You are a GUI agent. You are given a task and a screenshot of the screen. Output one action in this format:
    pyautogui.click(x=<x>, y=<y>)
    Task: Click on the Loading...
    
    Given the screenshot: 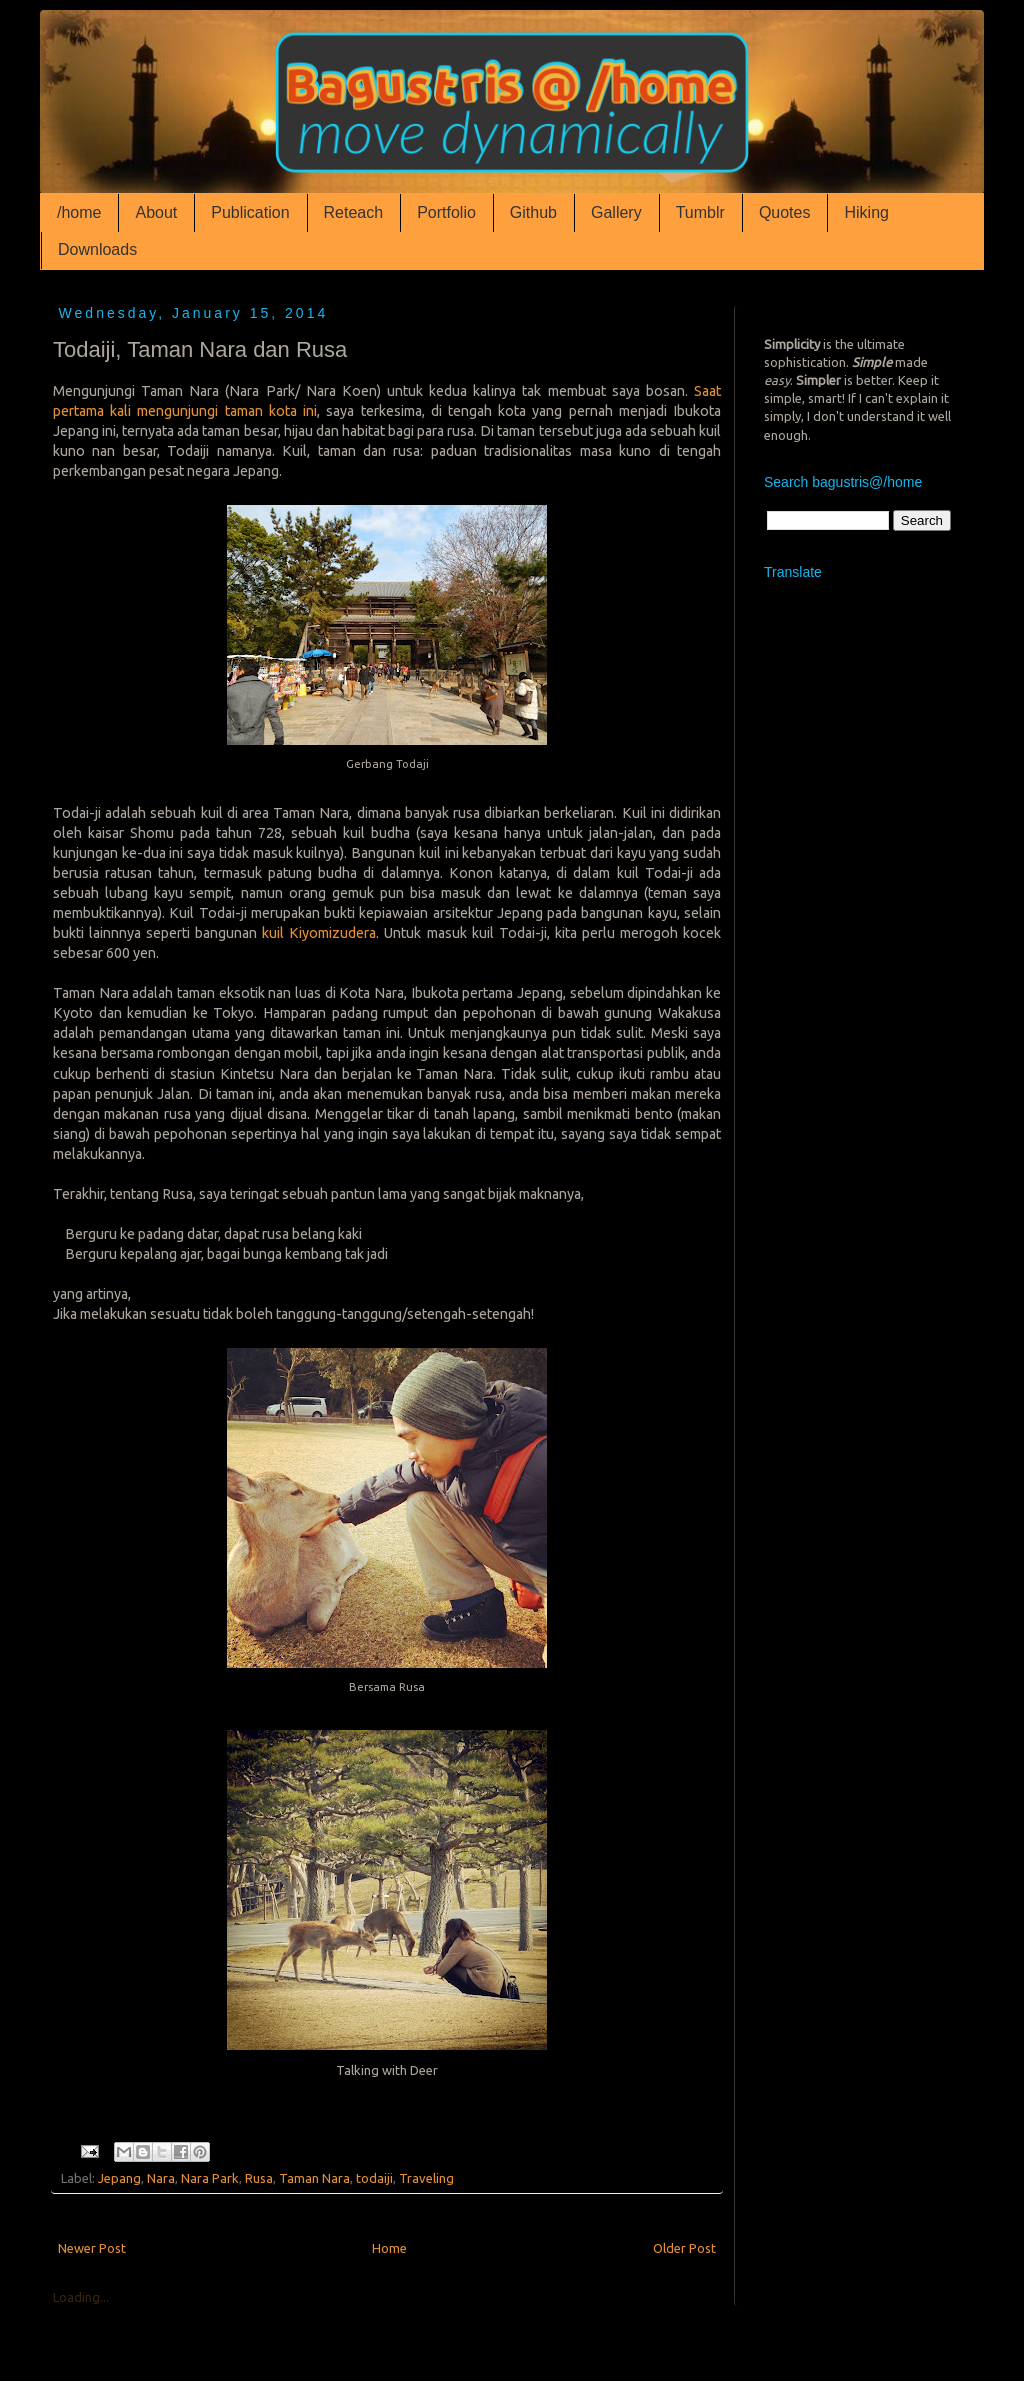 What is the action you would take?
    pyautogui.click(x=81, y=2297)
    